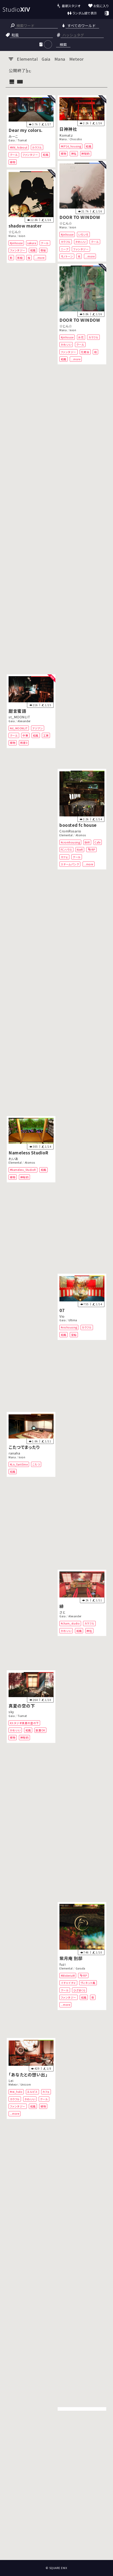 The image size is (113, 2576). Describe the element at coordinates (66, 835) in the screenshot. I see `Elemental` at that location.